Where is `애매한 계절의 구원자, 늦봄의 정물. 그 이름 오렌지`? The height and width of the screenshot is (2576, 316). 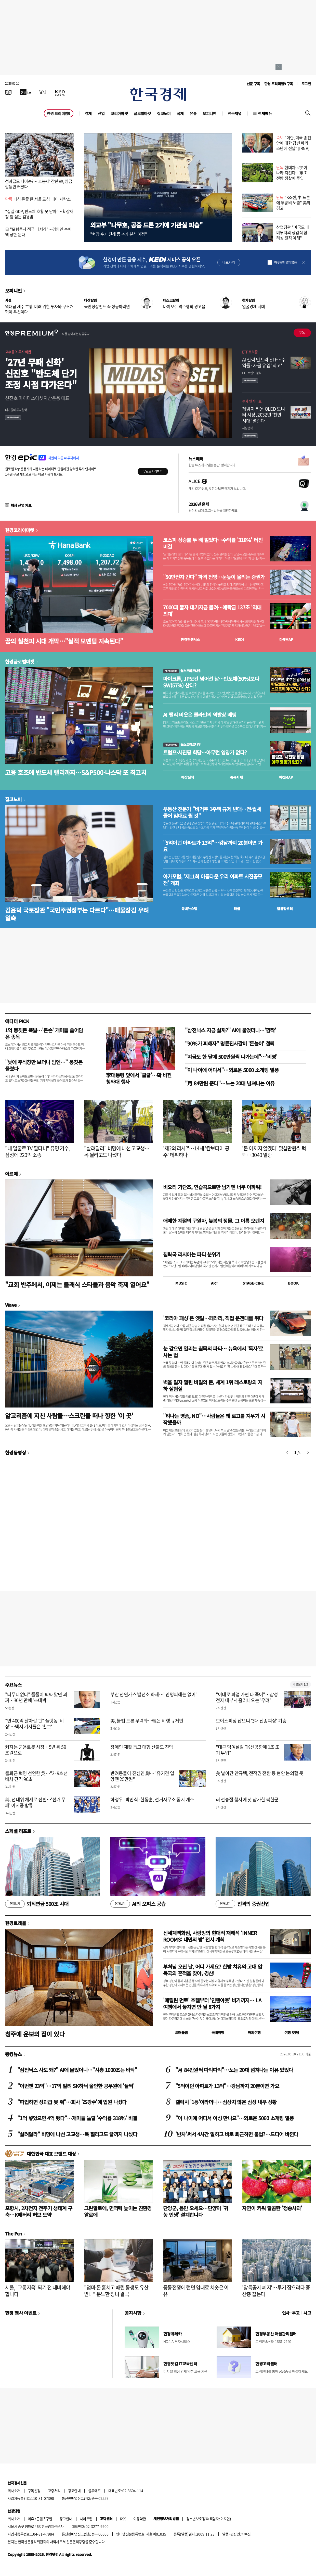 애매한 계절의 구원자, 늦봄의 정물. 그 이름 오렌지 is located at coordinates (213, 1220).